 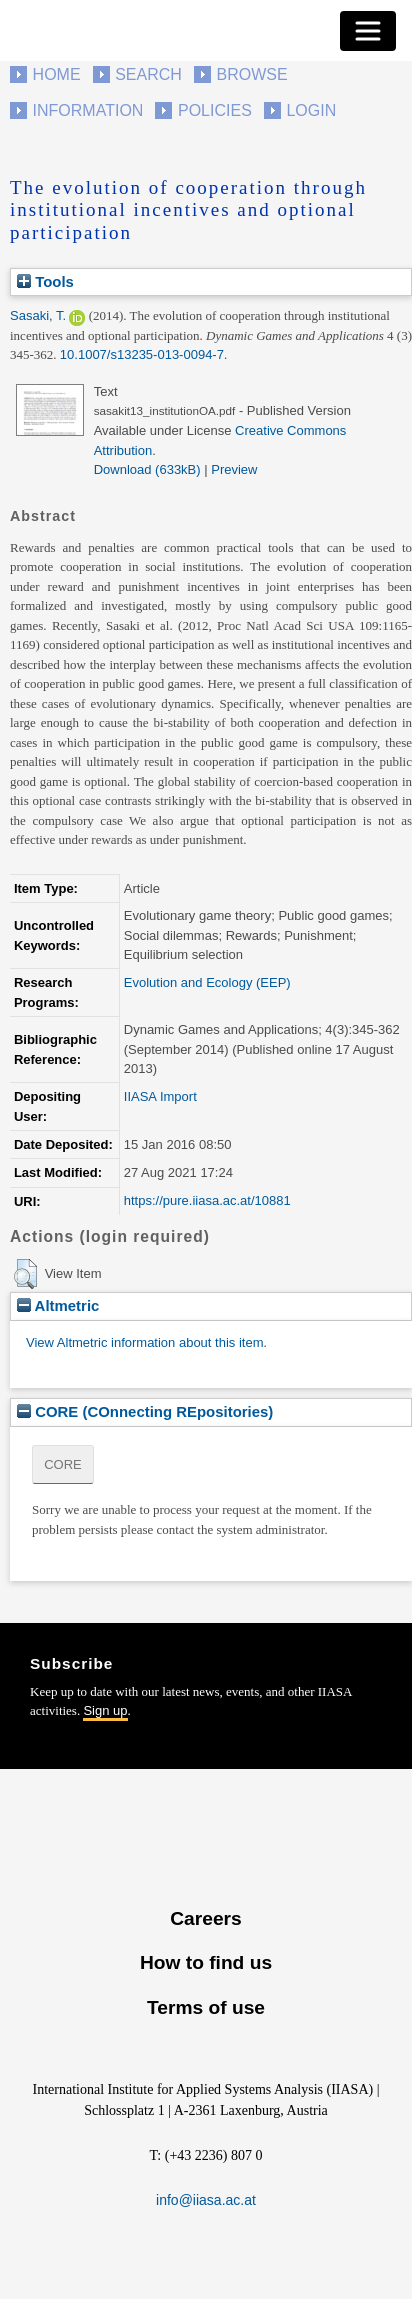 I want to click on Login, so click(x=311, y=110).